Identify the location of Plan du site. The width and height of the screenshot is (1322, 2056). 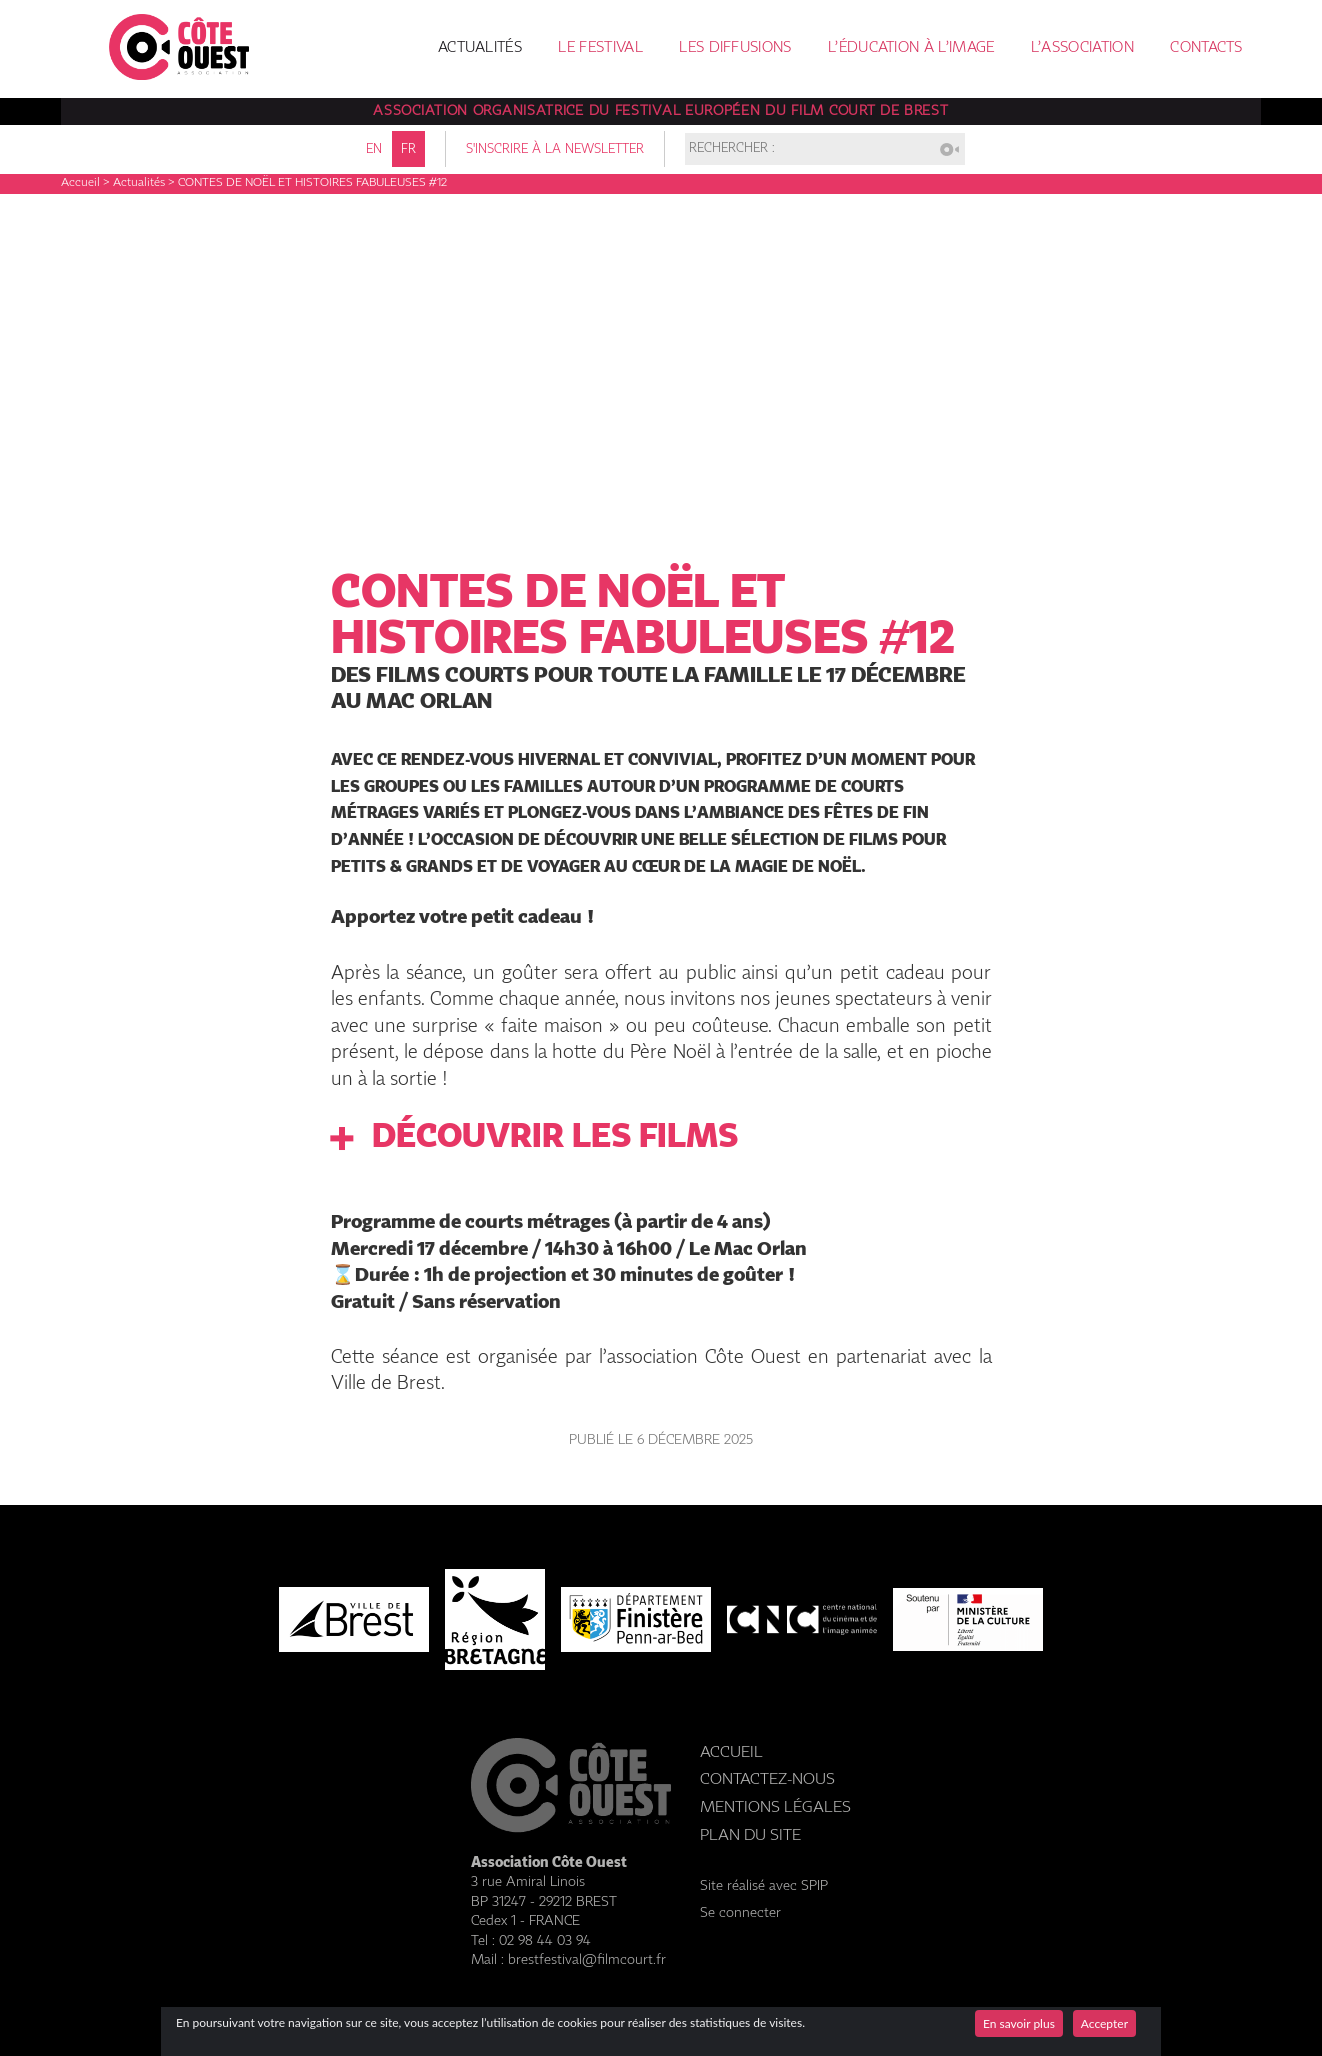
(750, 1835).